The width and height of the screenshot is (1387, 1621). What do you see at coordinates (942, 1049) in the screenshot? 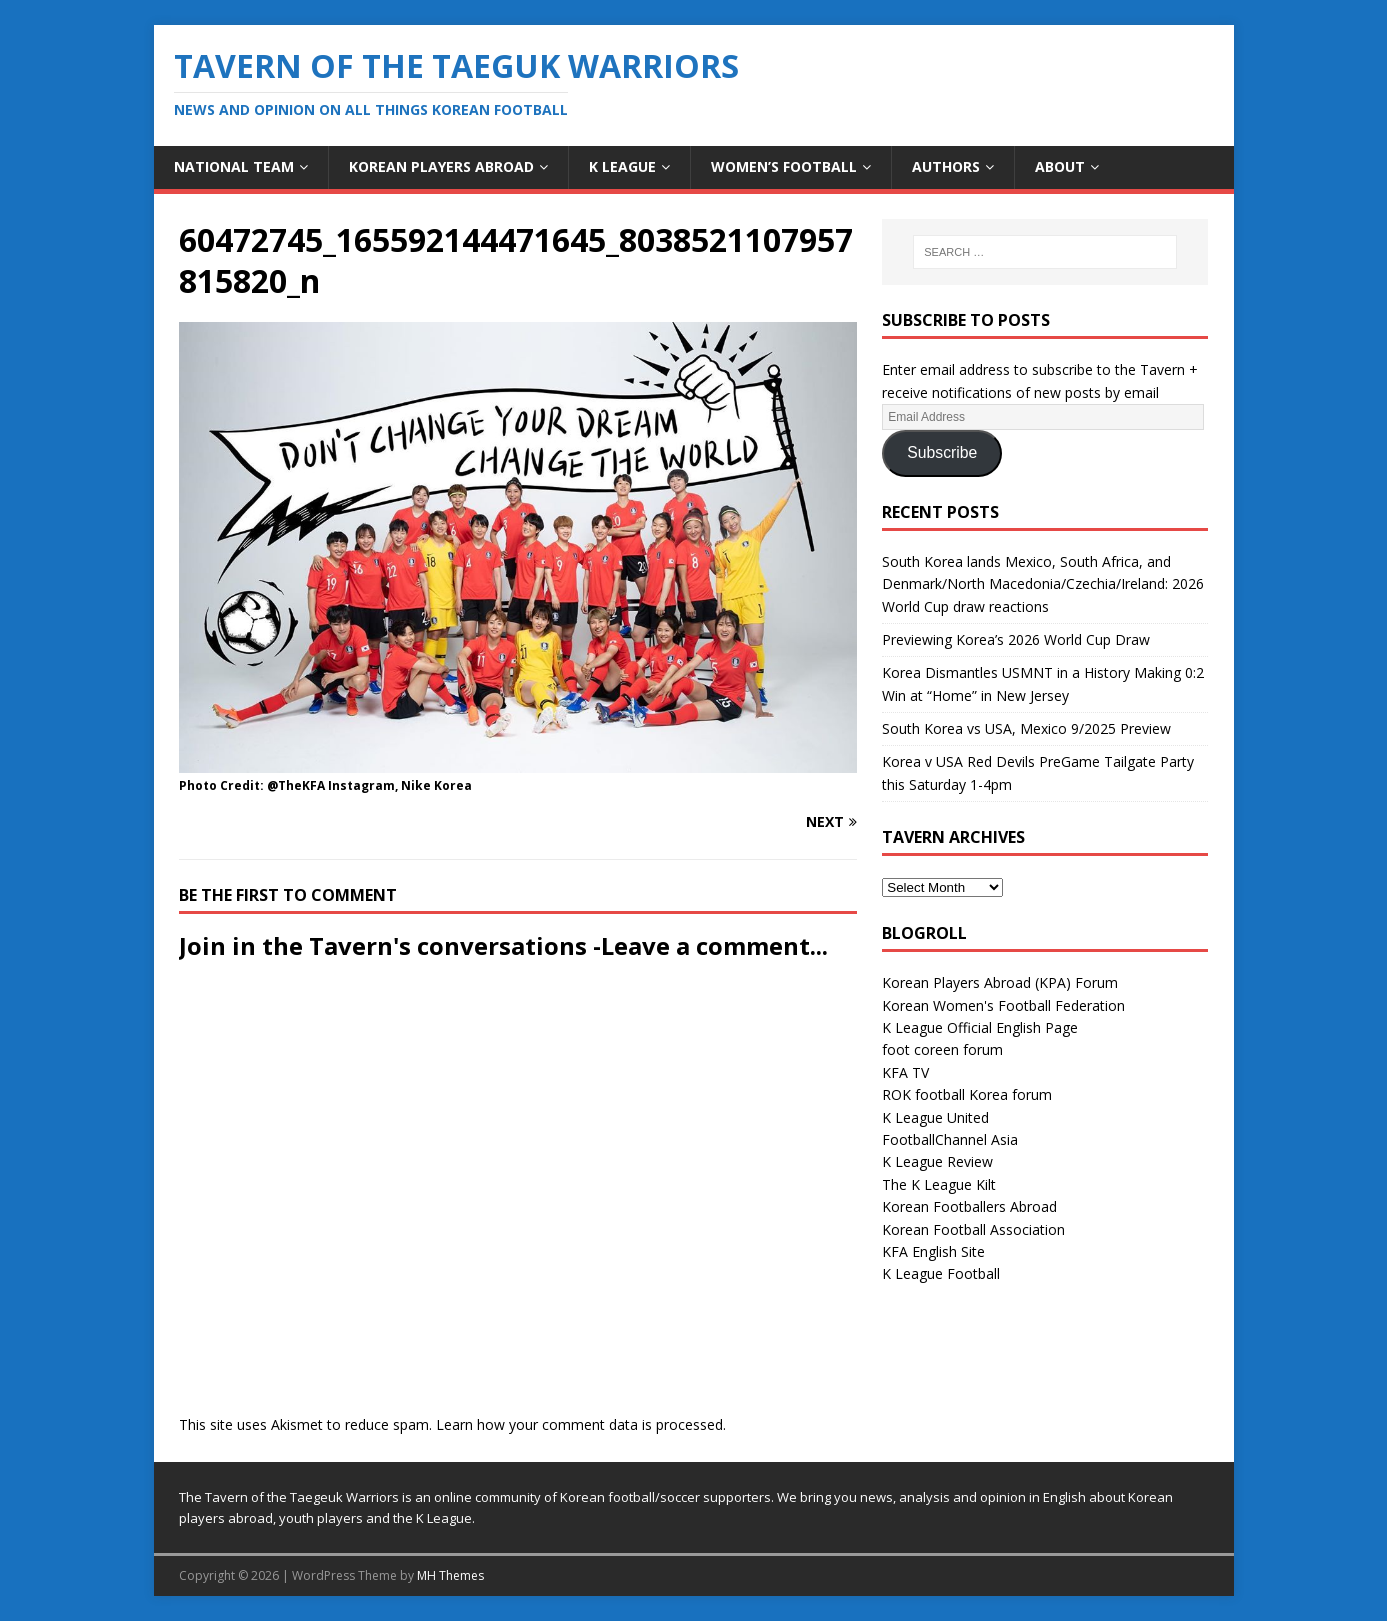
I see `foot coreen forum` at bounding box center [942, 1049].